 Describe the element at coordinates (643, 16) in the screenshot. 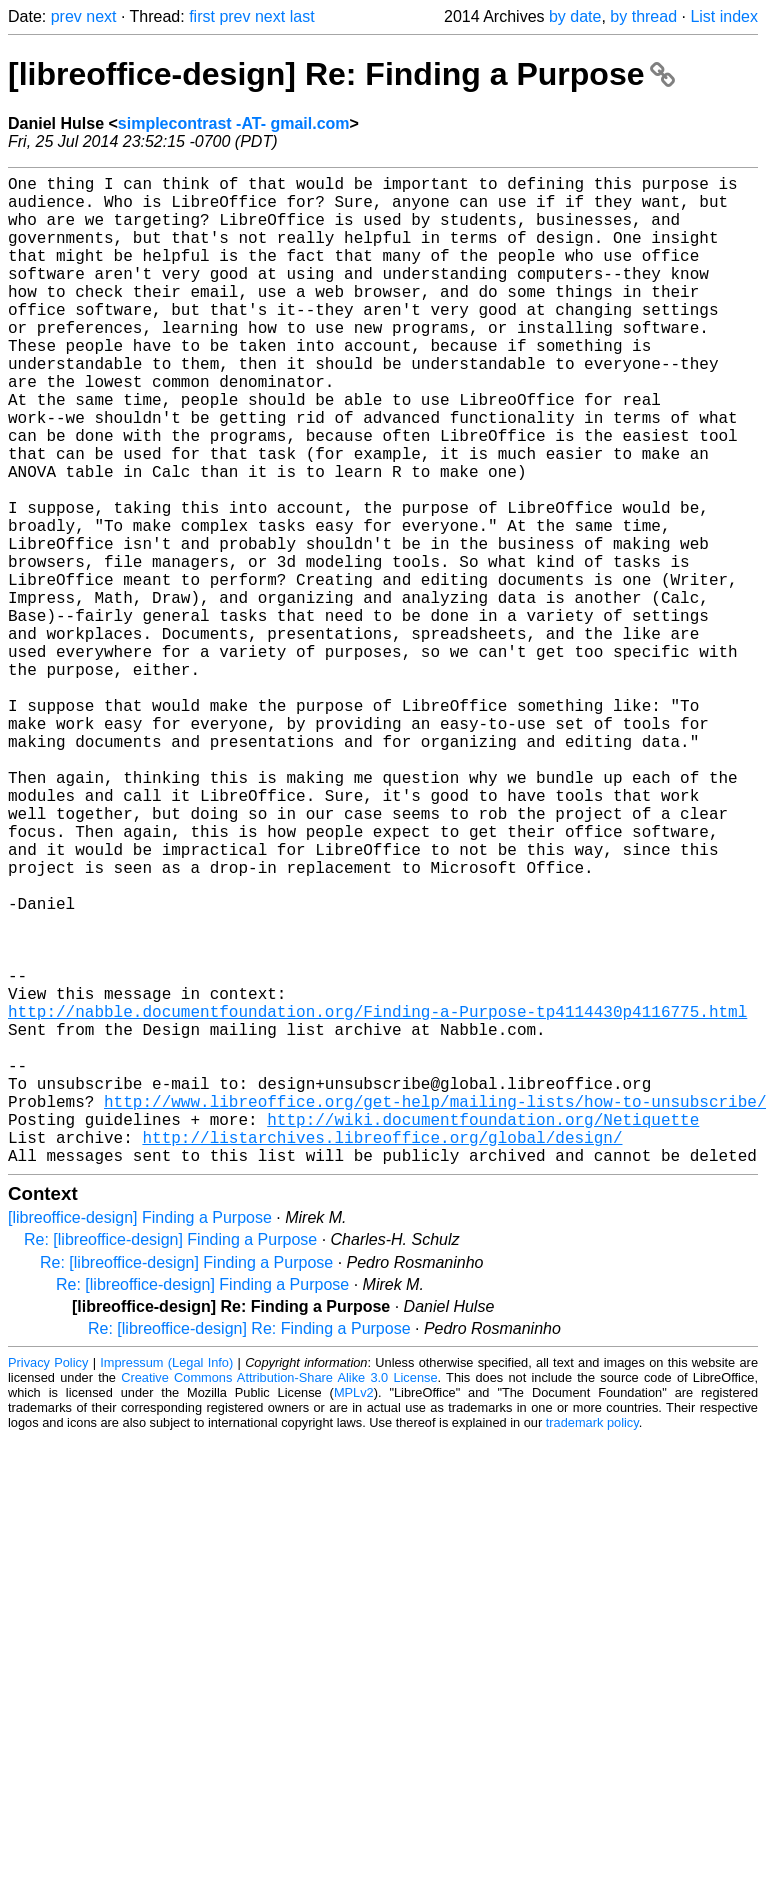

I see `by thread` at that location.